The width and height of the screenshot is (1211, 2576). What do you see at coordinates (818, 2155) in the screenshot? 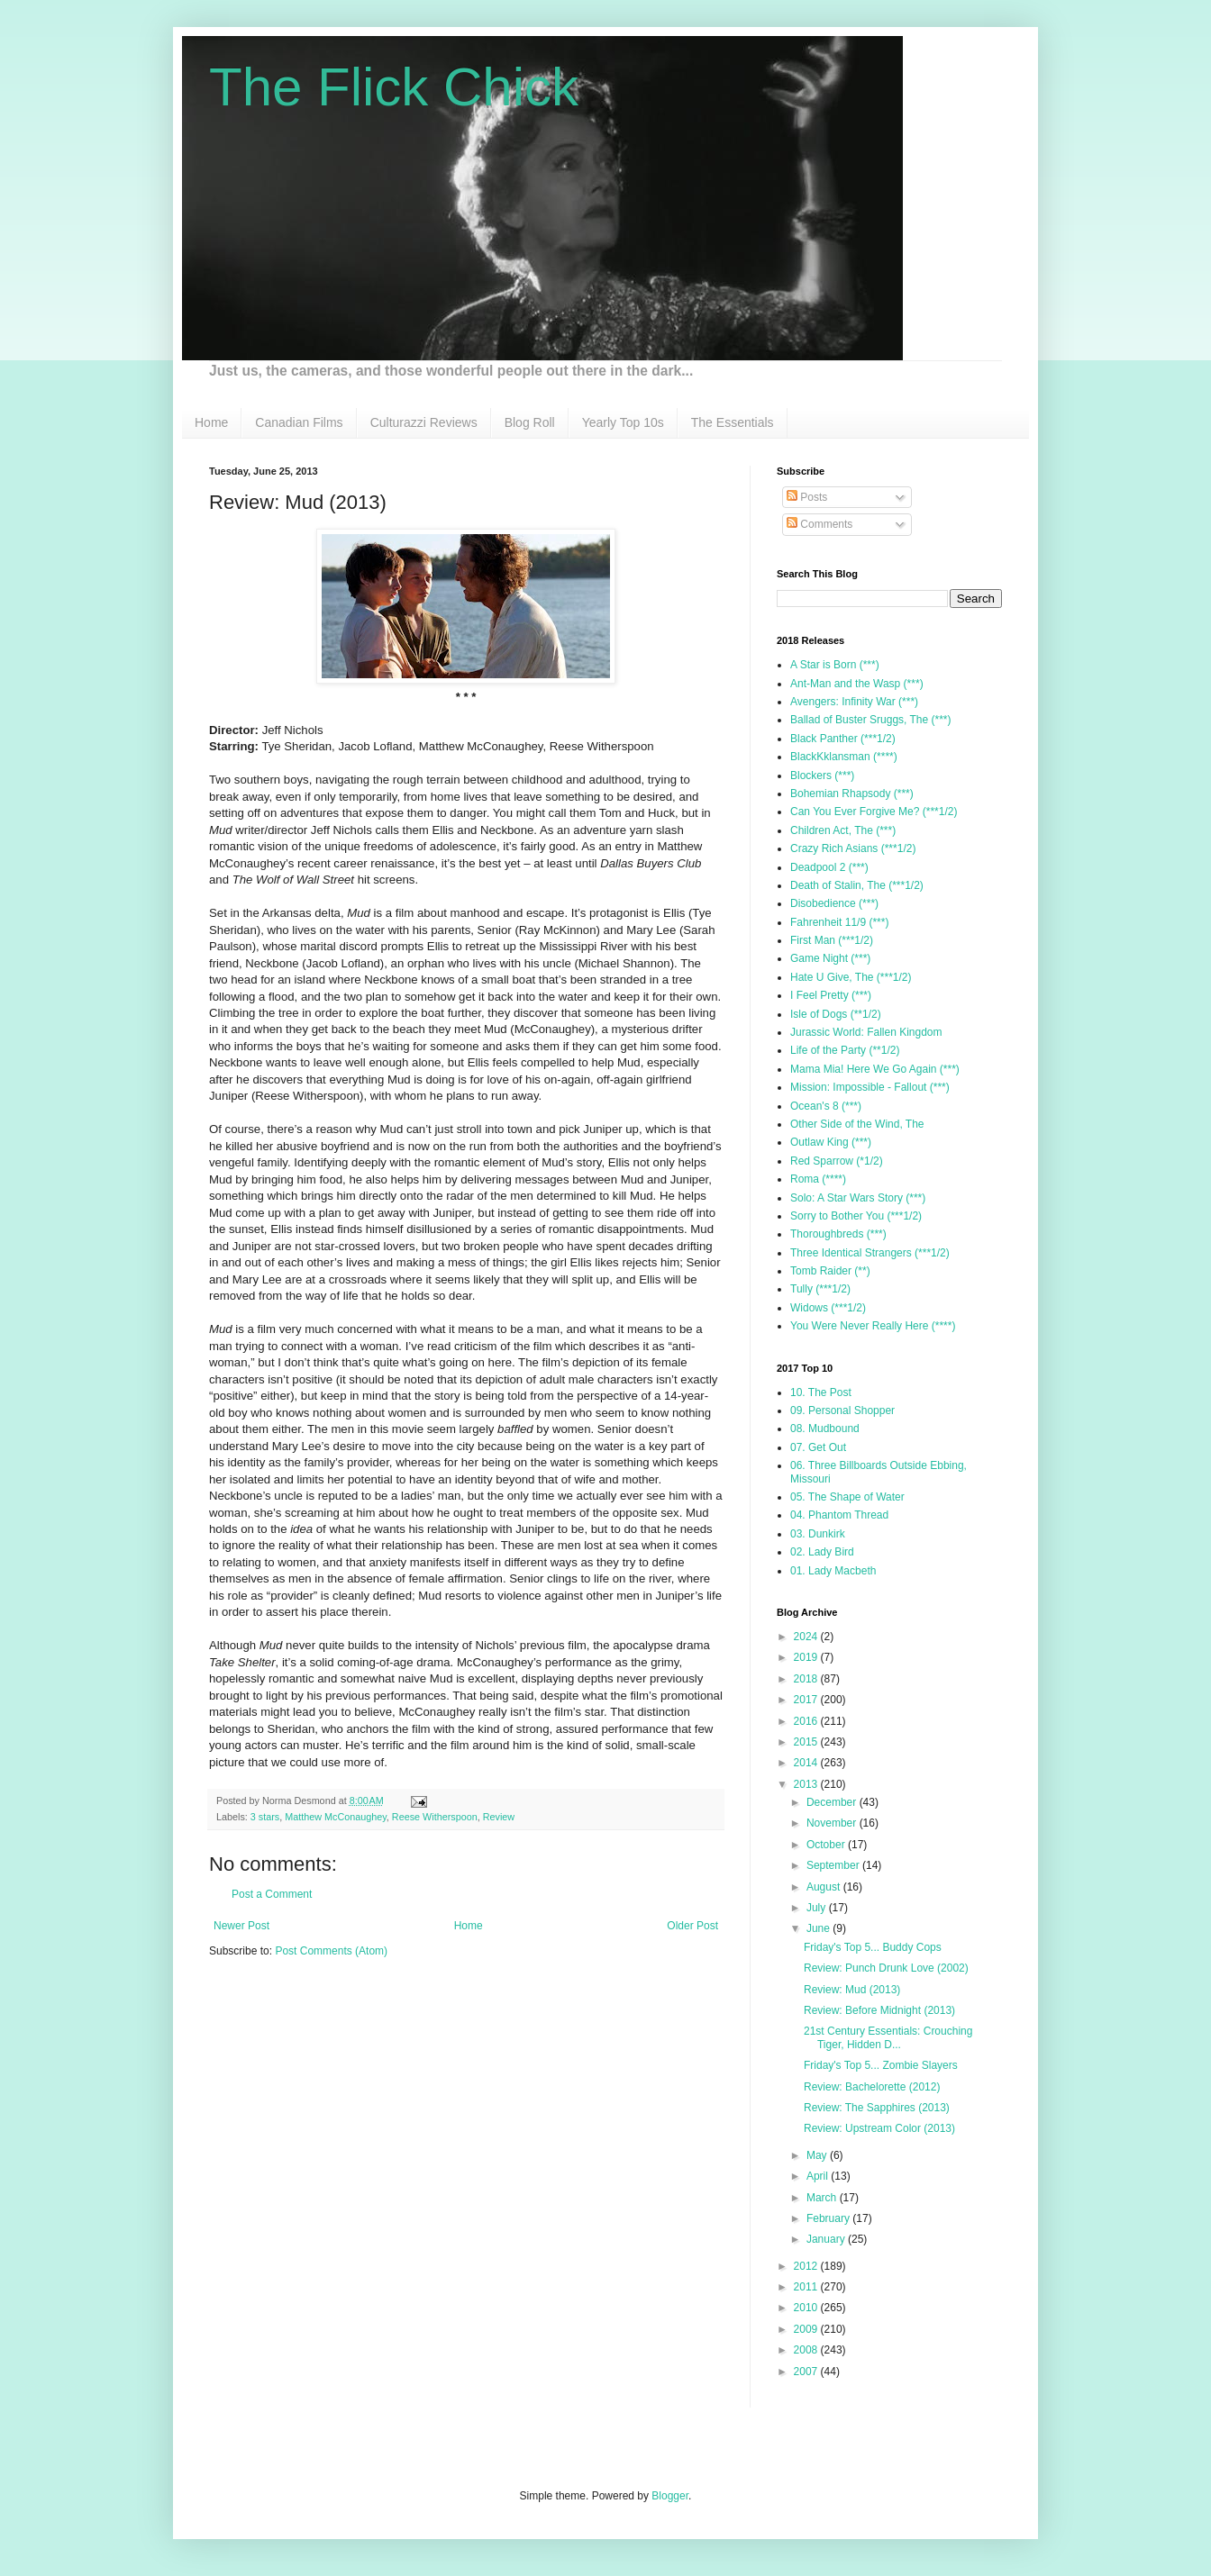
I see `May` at bounding box center [818, 2155].